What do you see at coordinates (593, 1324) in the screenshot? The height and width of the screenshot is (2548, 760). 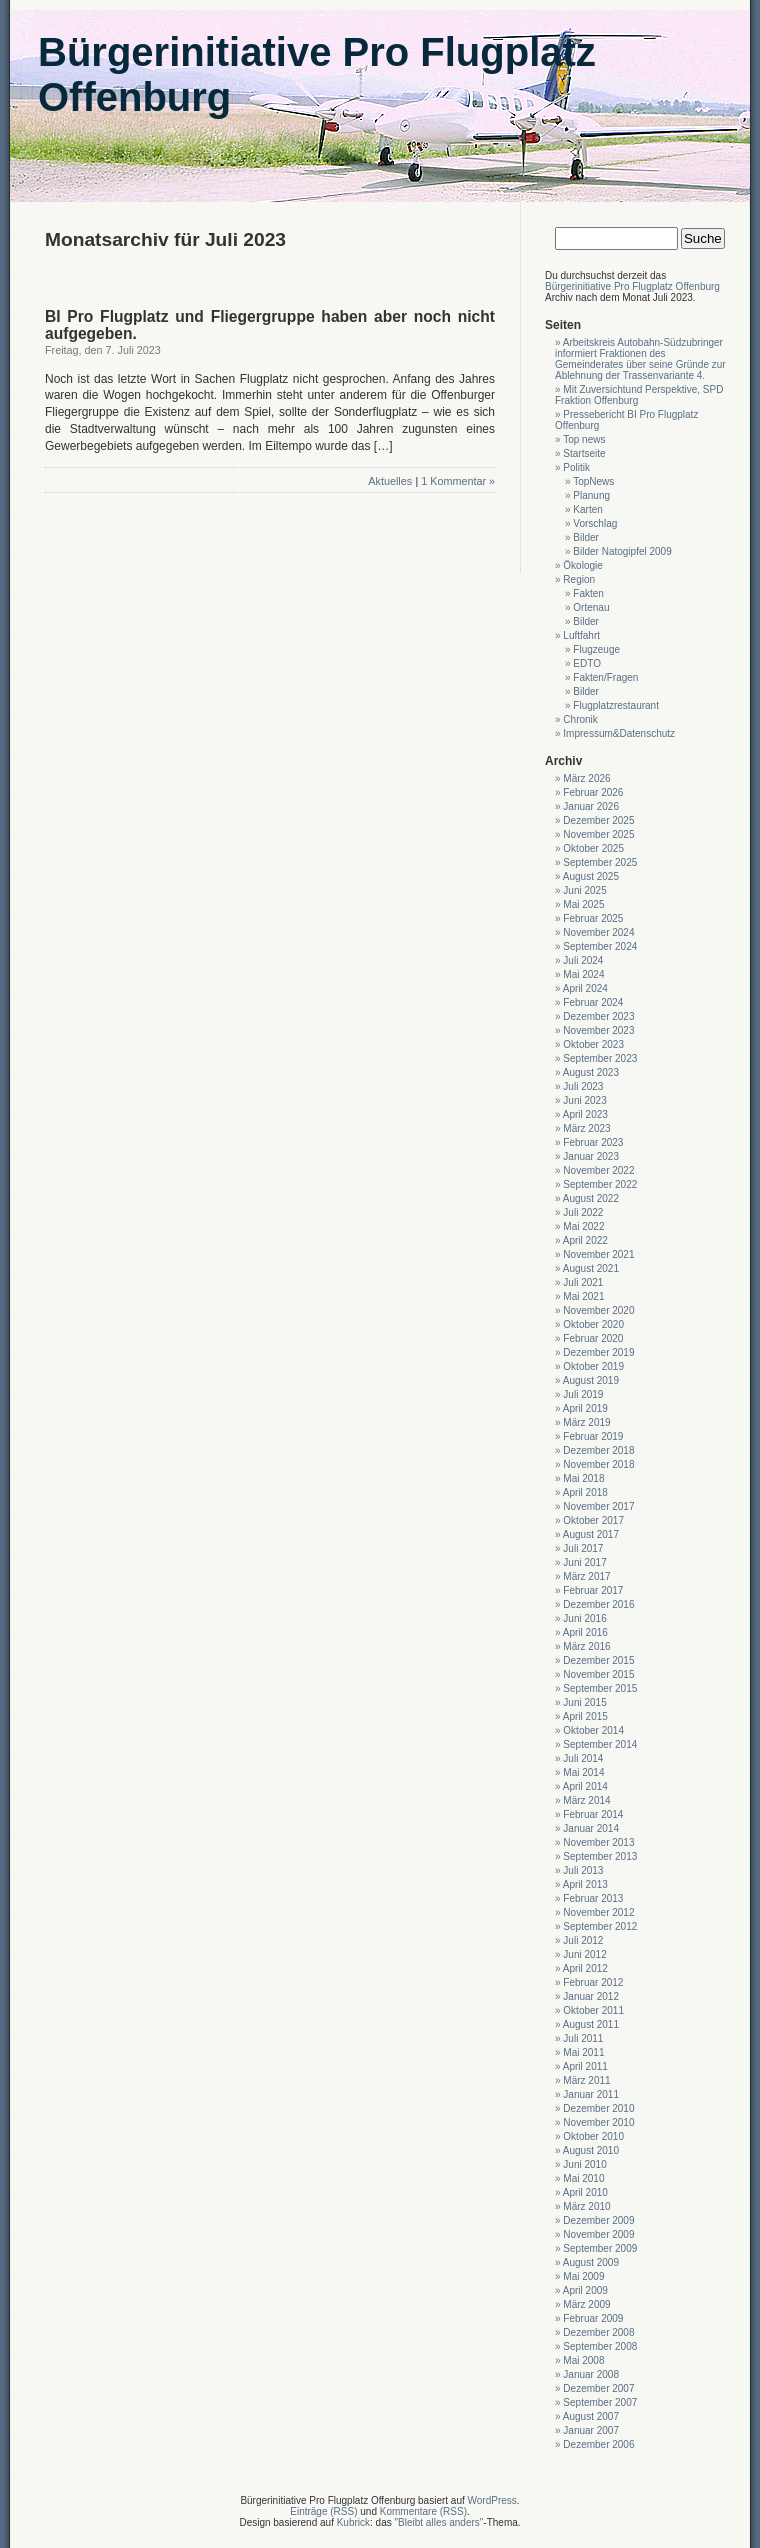 I see `Oktober 2020` at bounding box center [593, 1324].